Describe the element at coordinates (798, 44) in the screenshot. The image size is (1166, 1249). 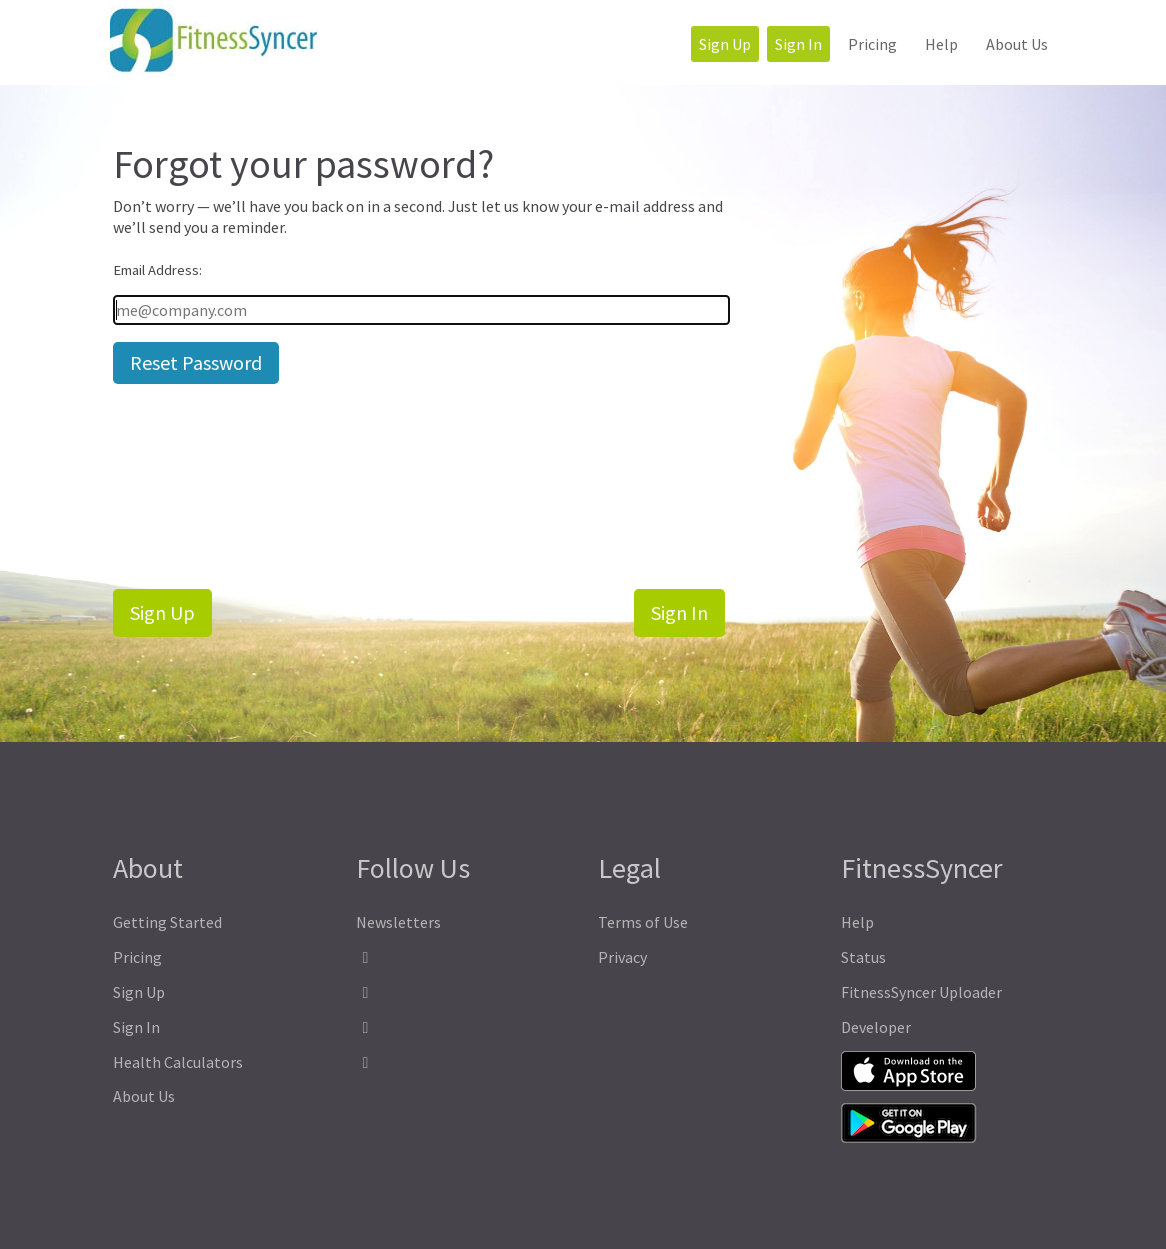
I see `Sign In` at that location.